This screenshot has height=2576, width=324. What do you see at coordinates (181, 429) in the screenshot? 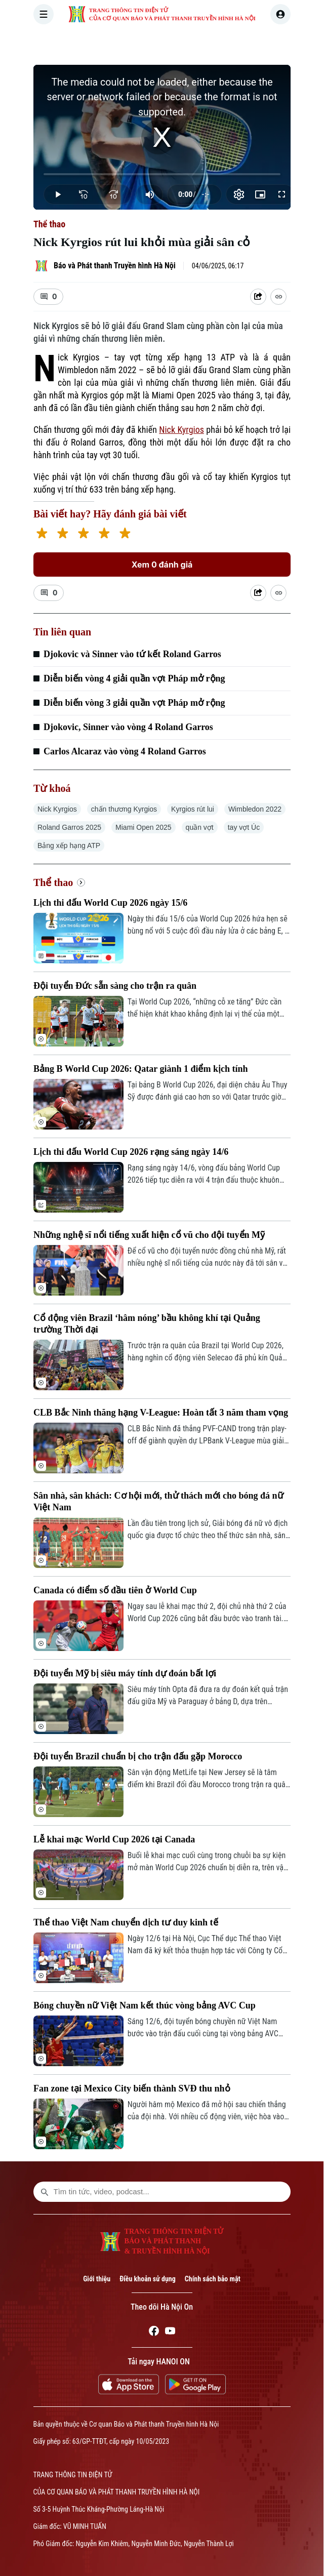
I see `Nick Kyrgios` at bounding box center [181, 429].